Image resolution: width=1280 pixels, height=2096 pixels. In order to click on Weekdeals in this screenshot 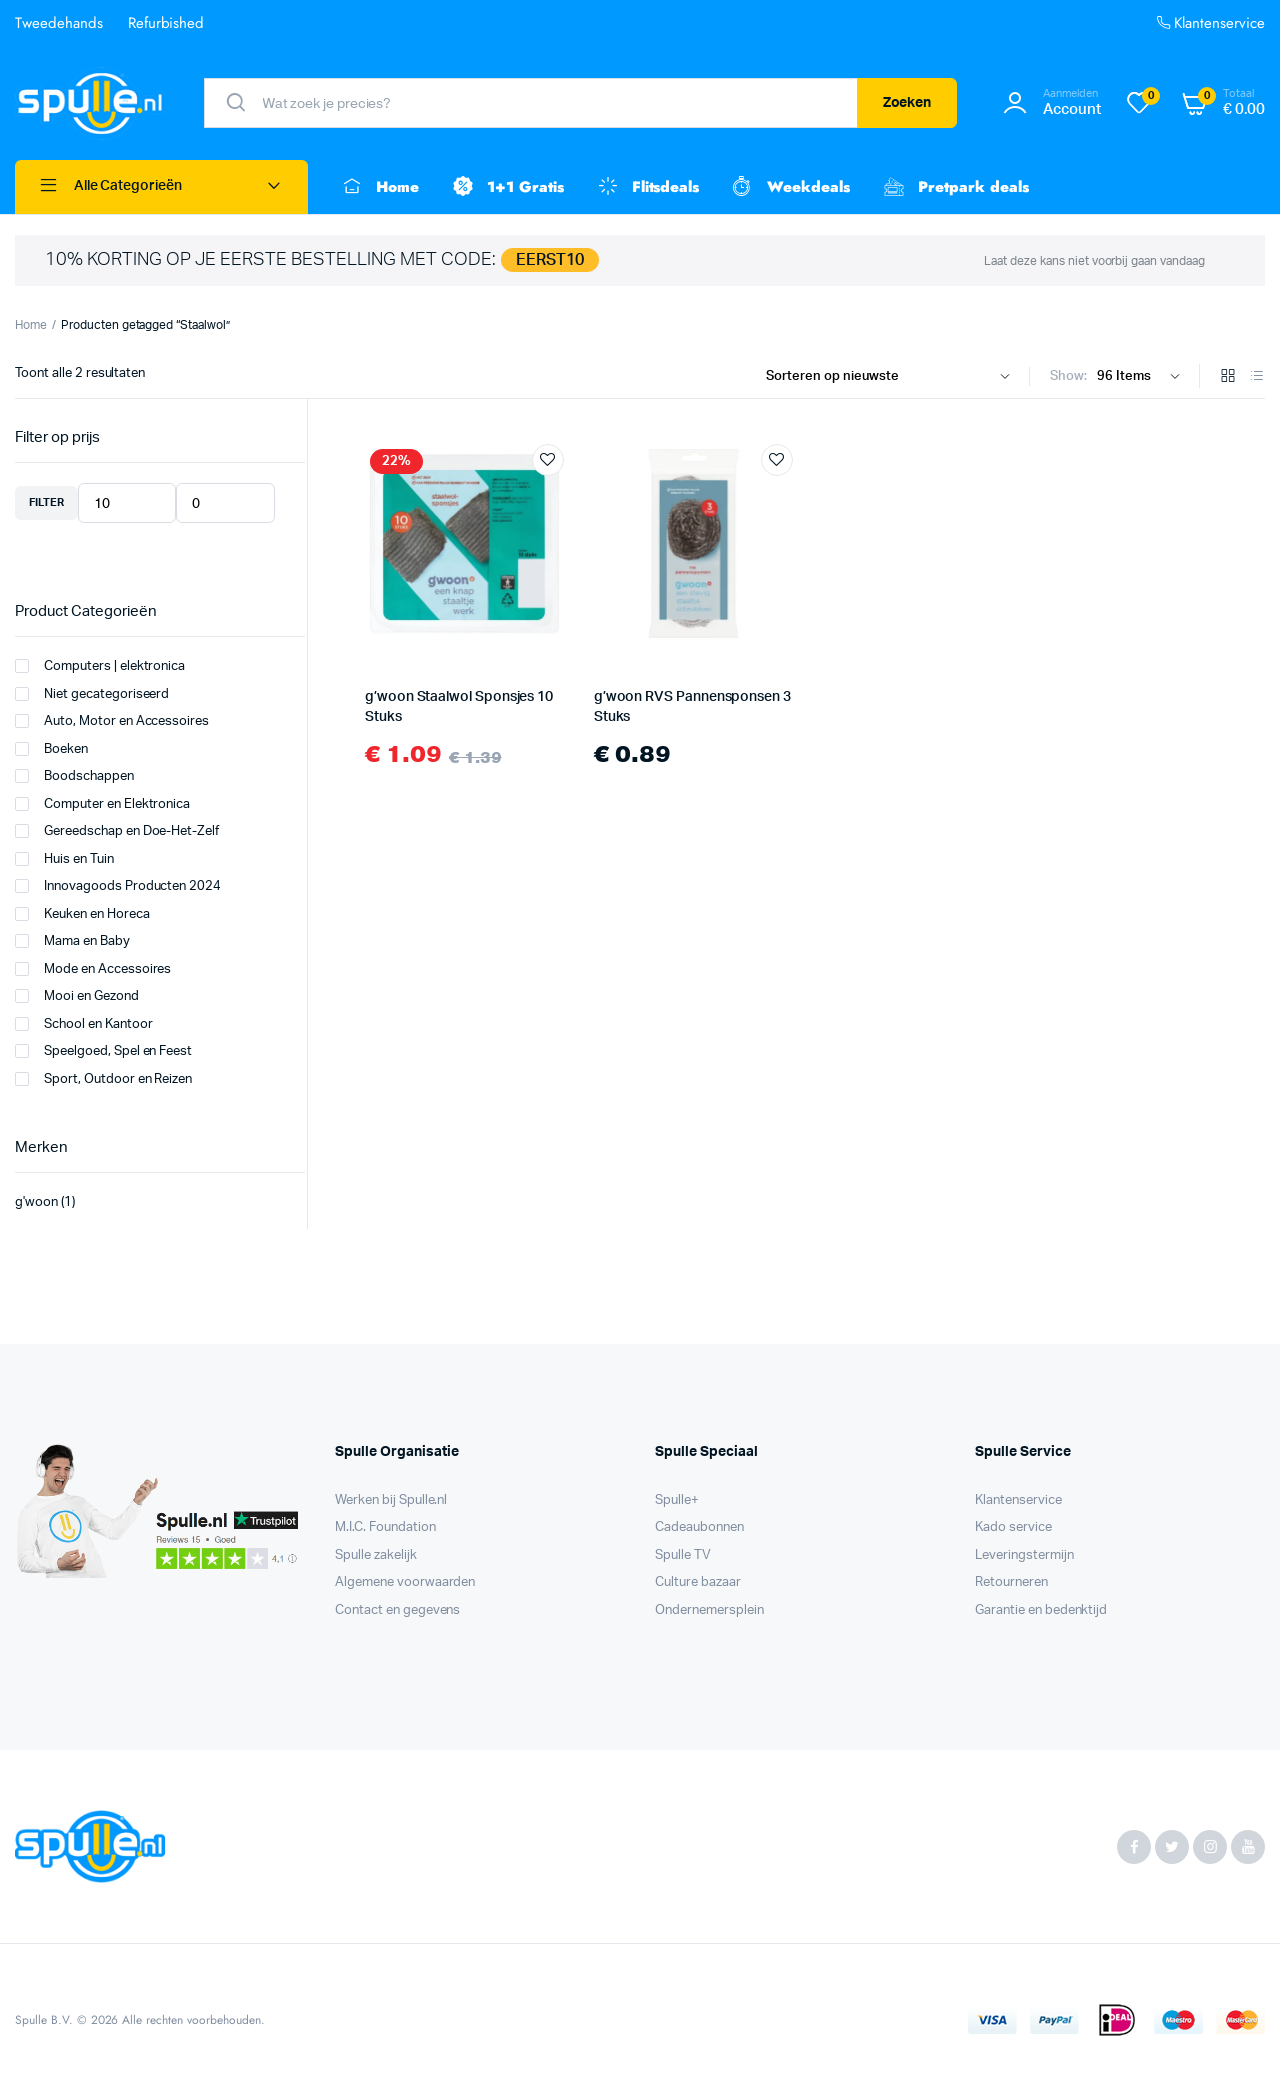, I will do `click(789, 187)`.